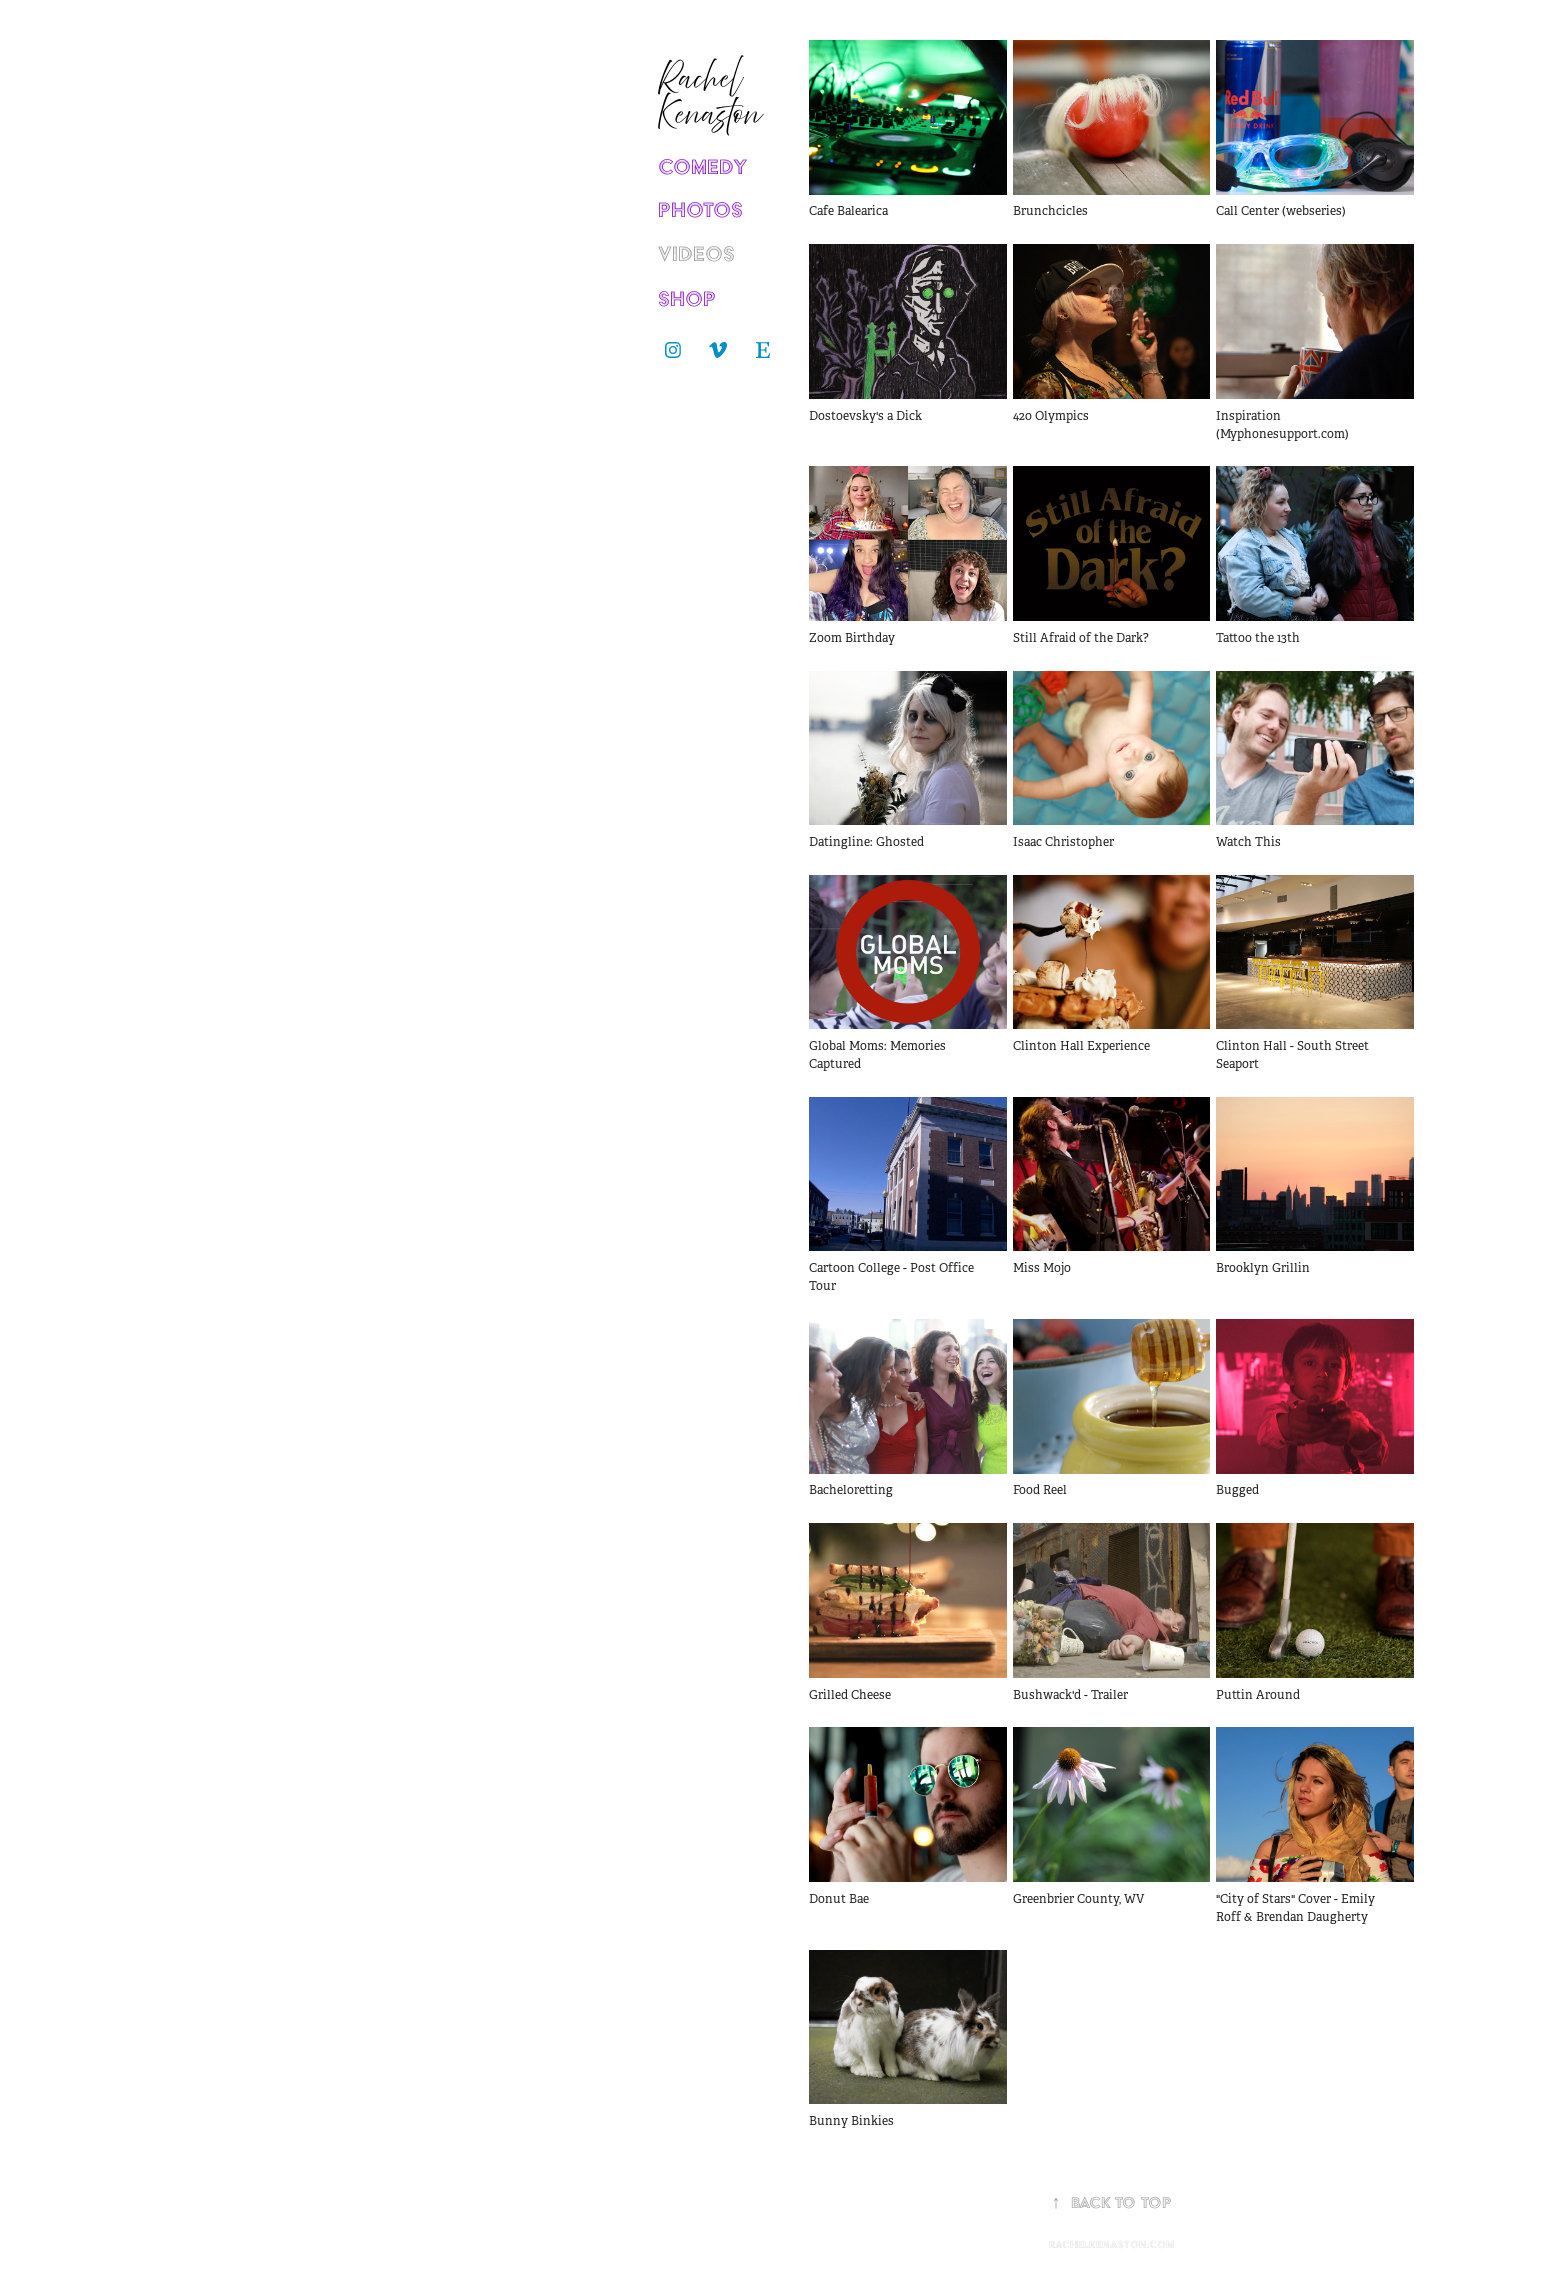 Image resolution: width=1568 pixels, height=2273 pixels. Describe the element at coordinates (703, 166) in the screenshot. I see `COMEDY` at that location.